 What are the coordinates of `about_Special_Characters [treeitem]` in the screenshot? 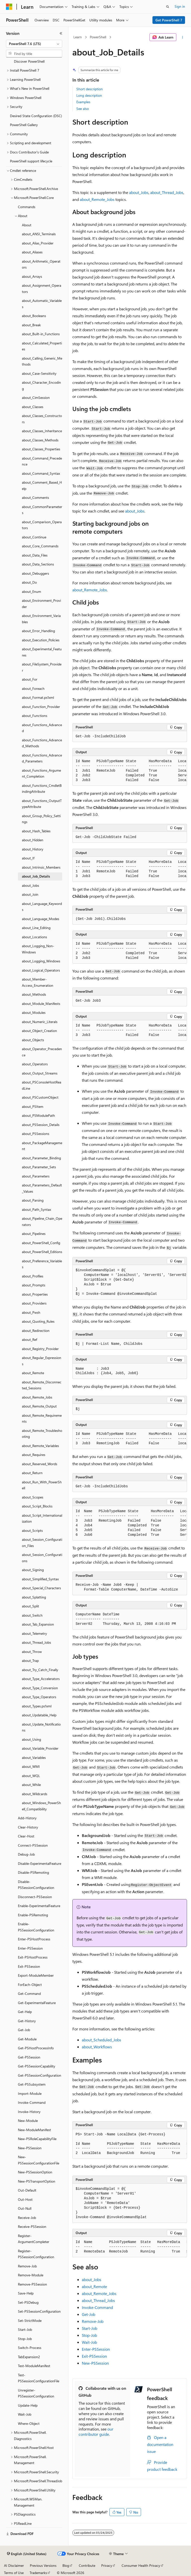 It's located at (41, 1588).